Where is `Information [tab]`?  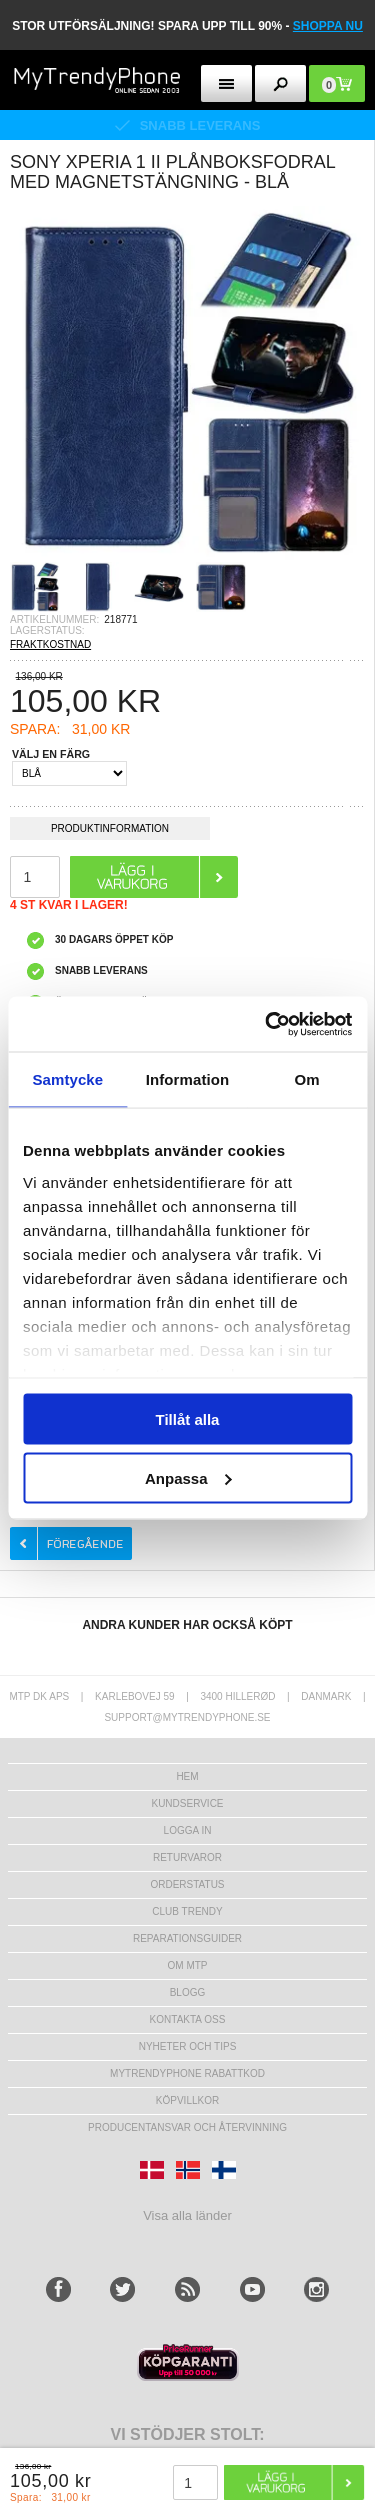 Information [tab] is located at coordinates (188, 1079).